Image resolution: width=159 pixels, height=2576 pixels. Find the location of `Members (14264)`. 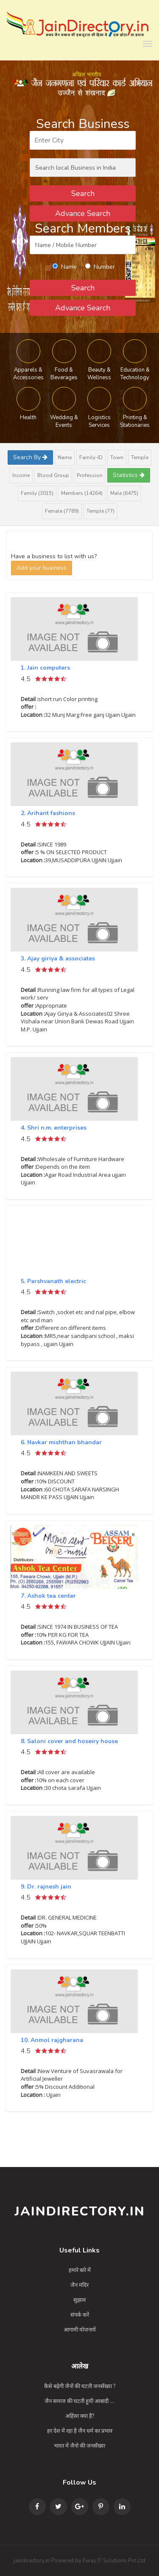

Members (14264) is located at coordinates (82, 493).